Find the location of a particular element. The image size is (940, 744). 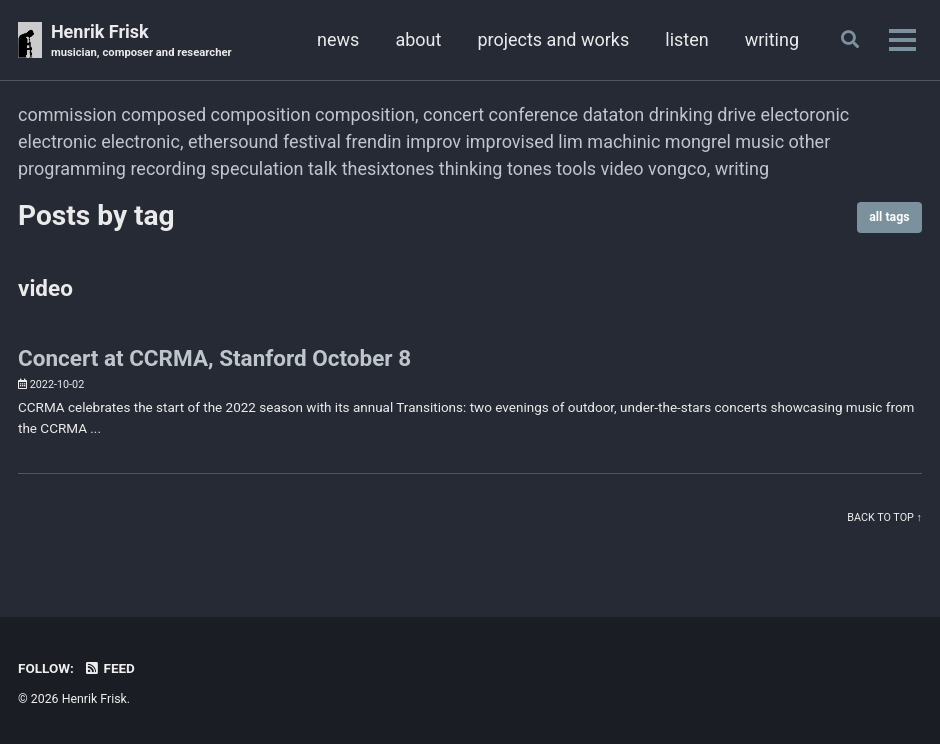

electronic is located at coordinates (57, 141).